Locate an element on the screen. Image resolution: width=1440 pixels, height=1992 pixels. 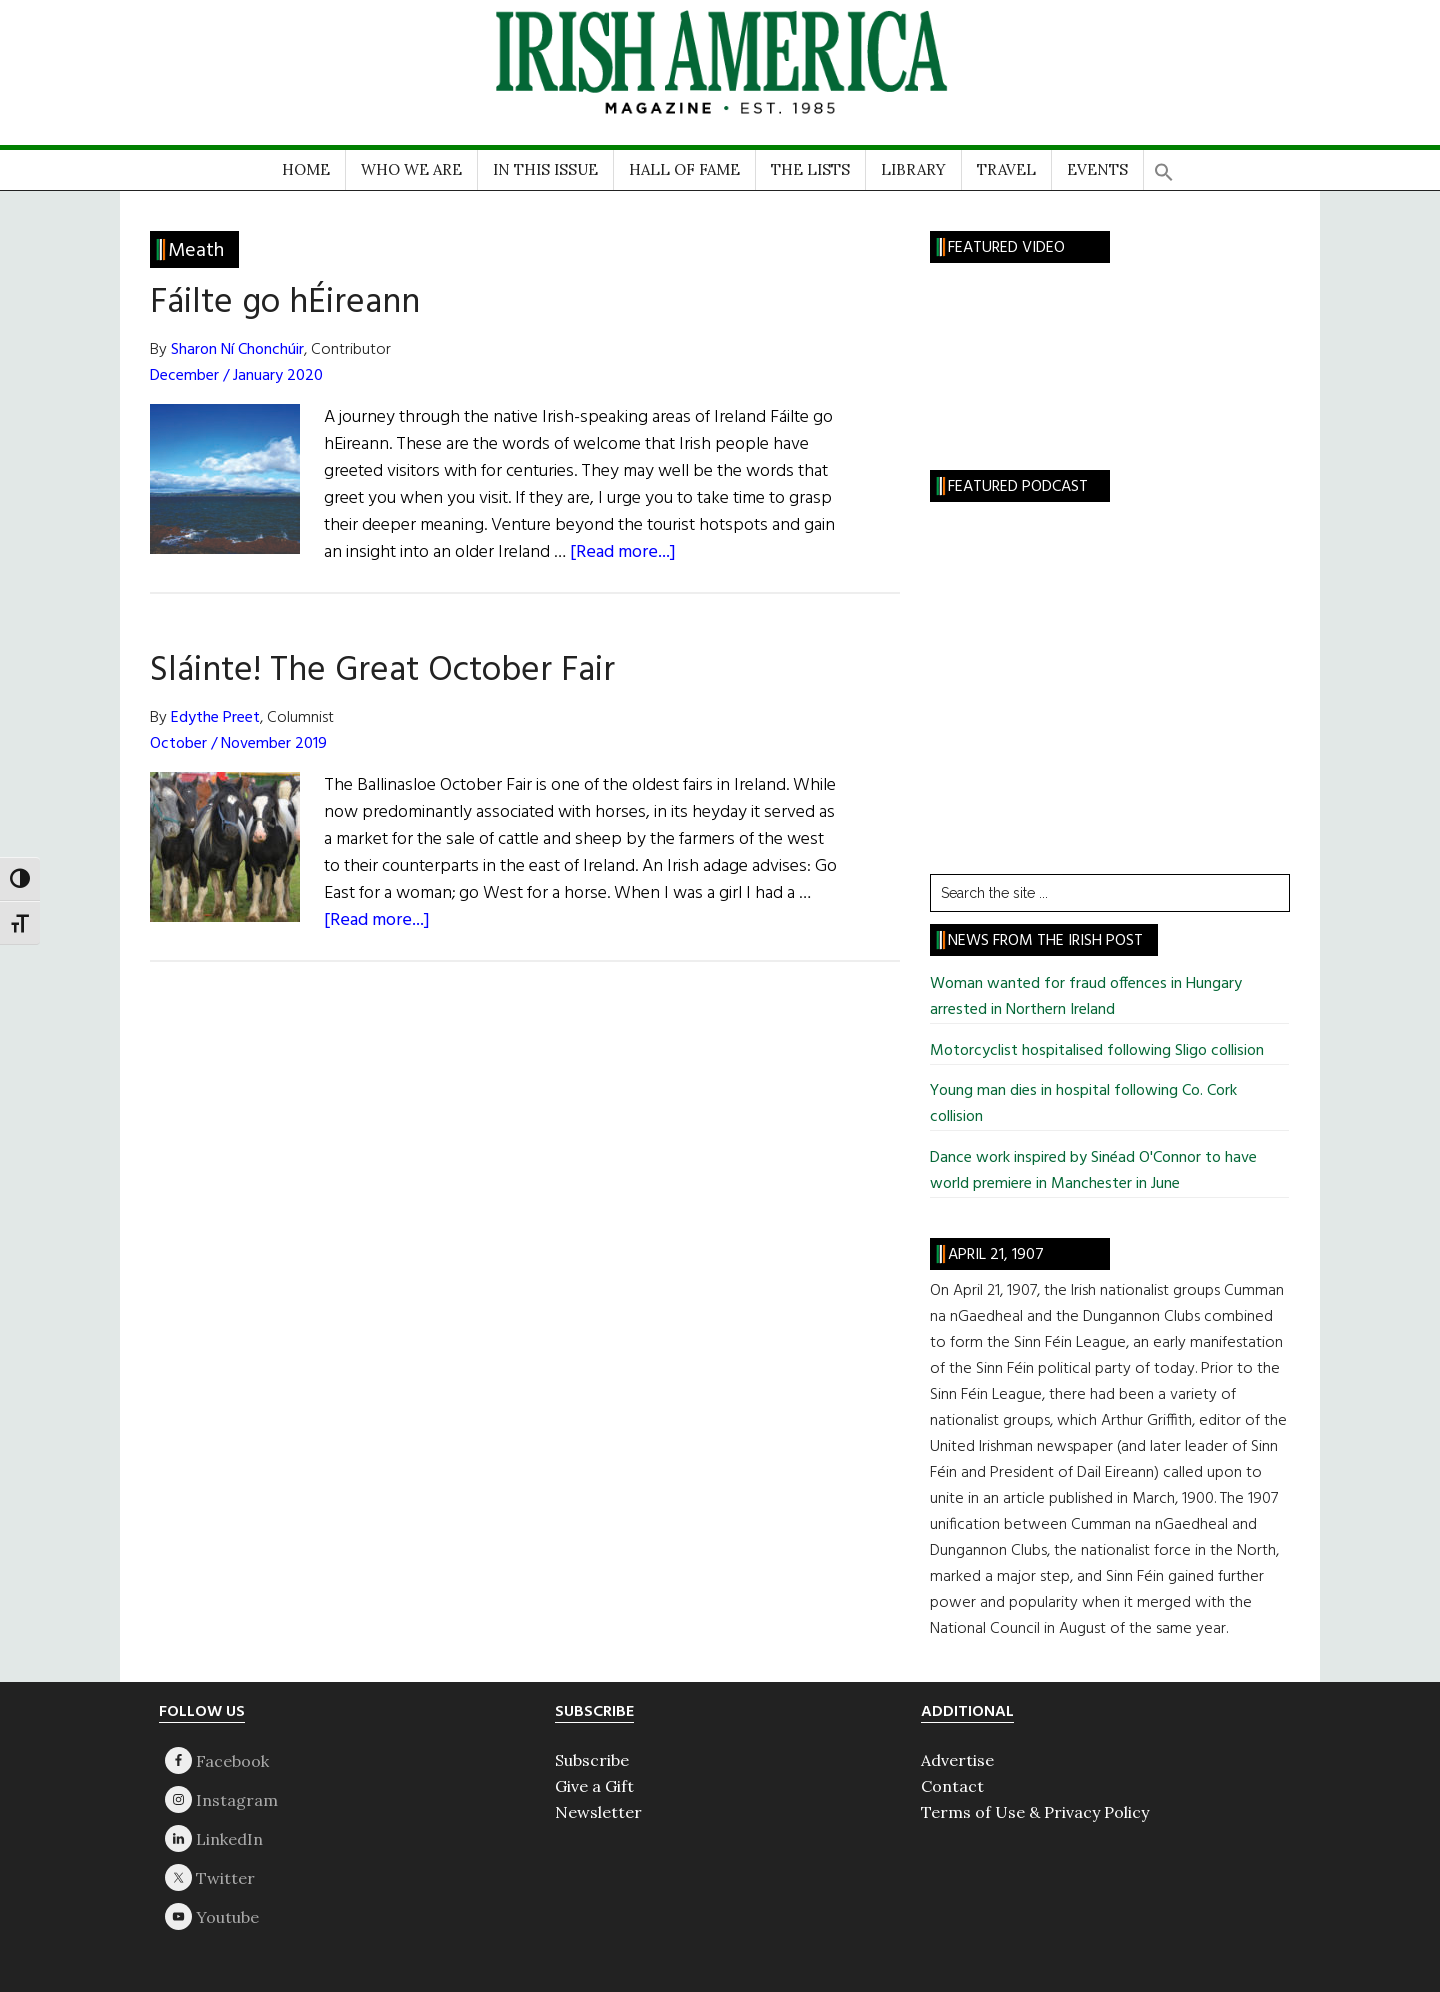
IN THIS ISSUE is located at coordinates (545, 169).